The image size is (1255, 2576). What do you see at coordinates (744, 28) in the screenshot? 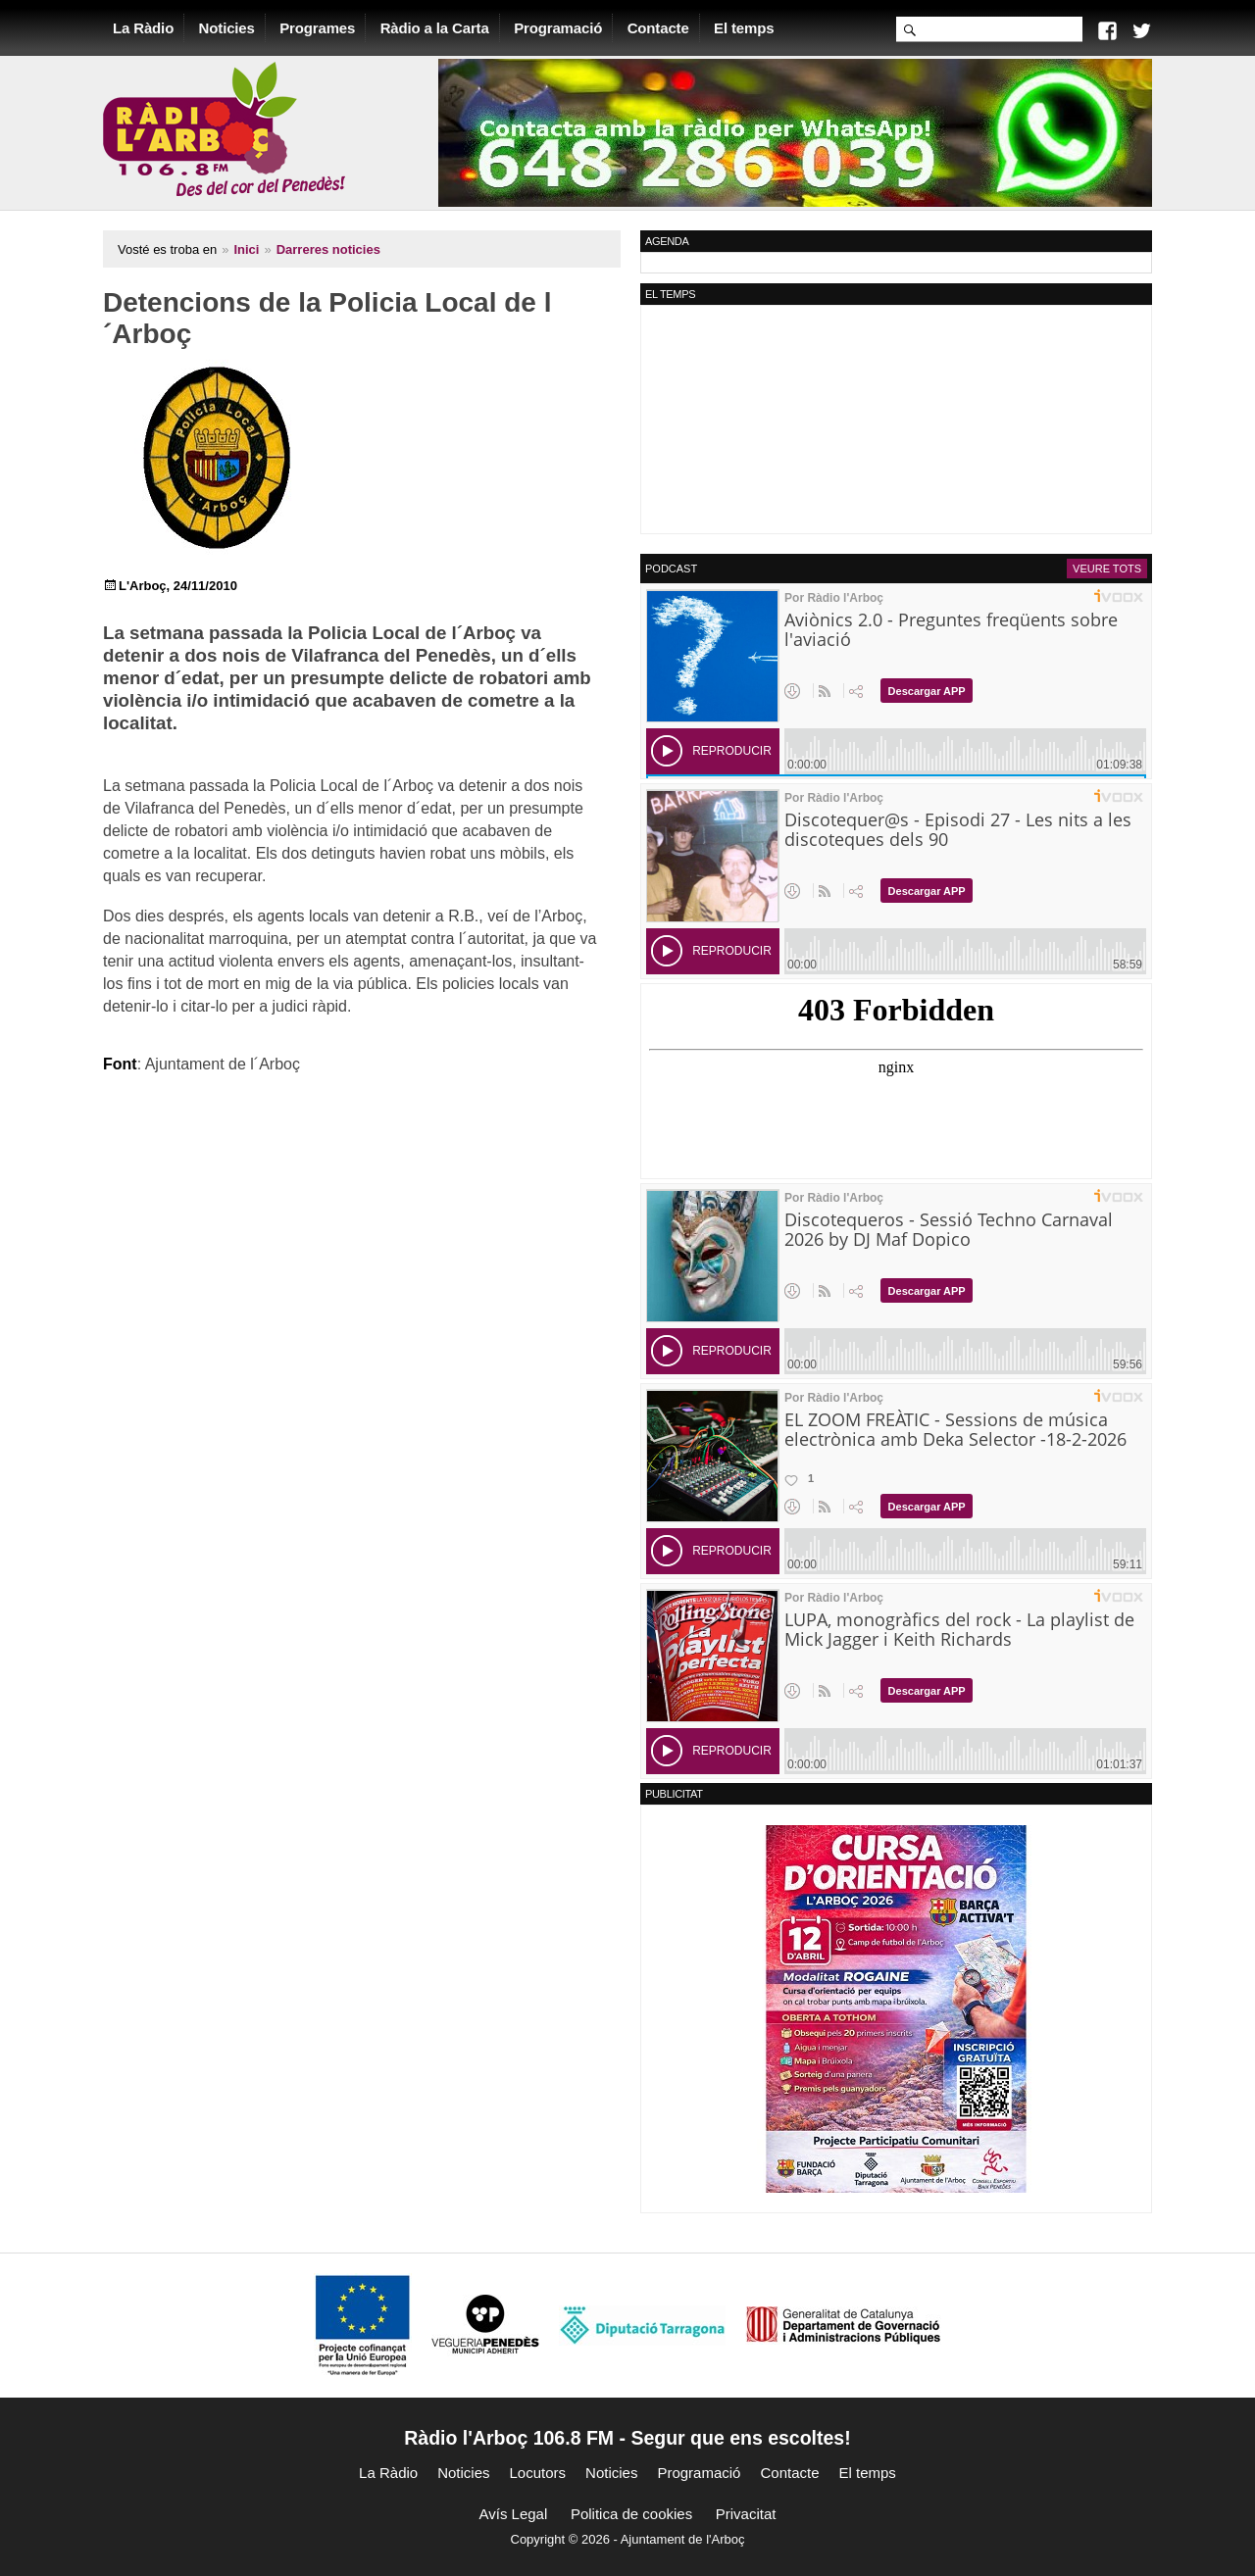
I see `El temps` at bounding box center [744, 28].